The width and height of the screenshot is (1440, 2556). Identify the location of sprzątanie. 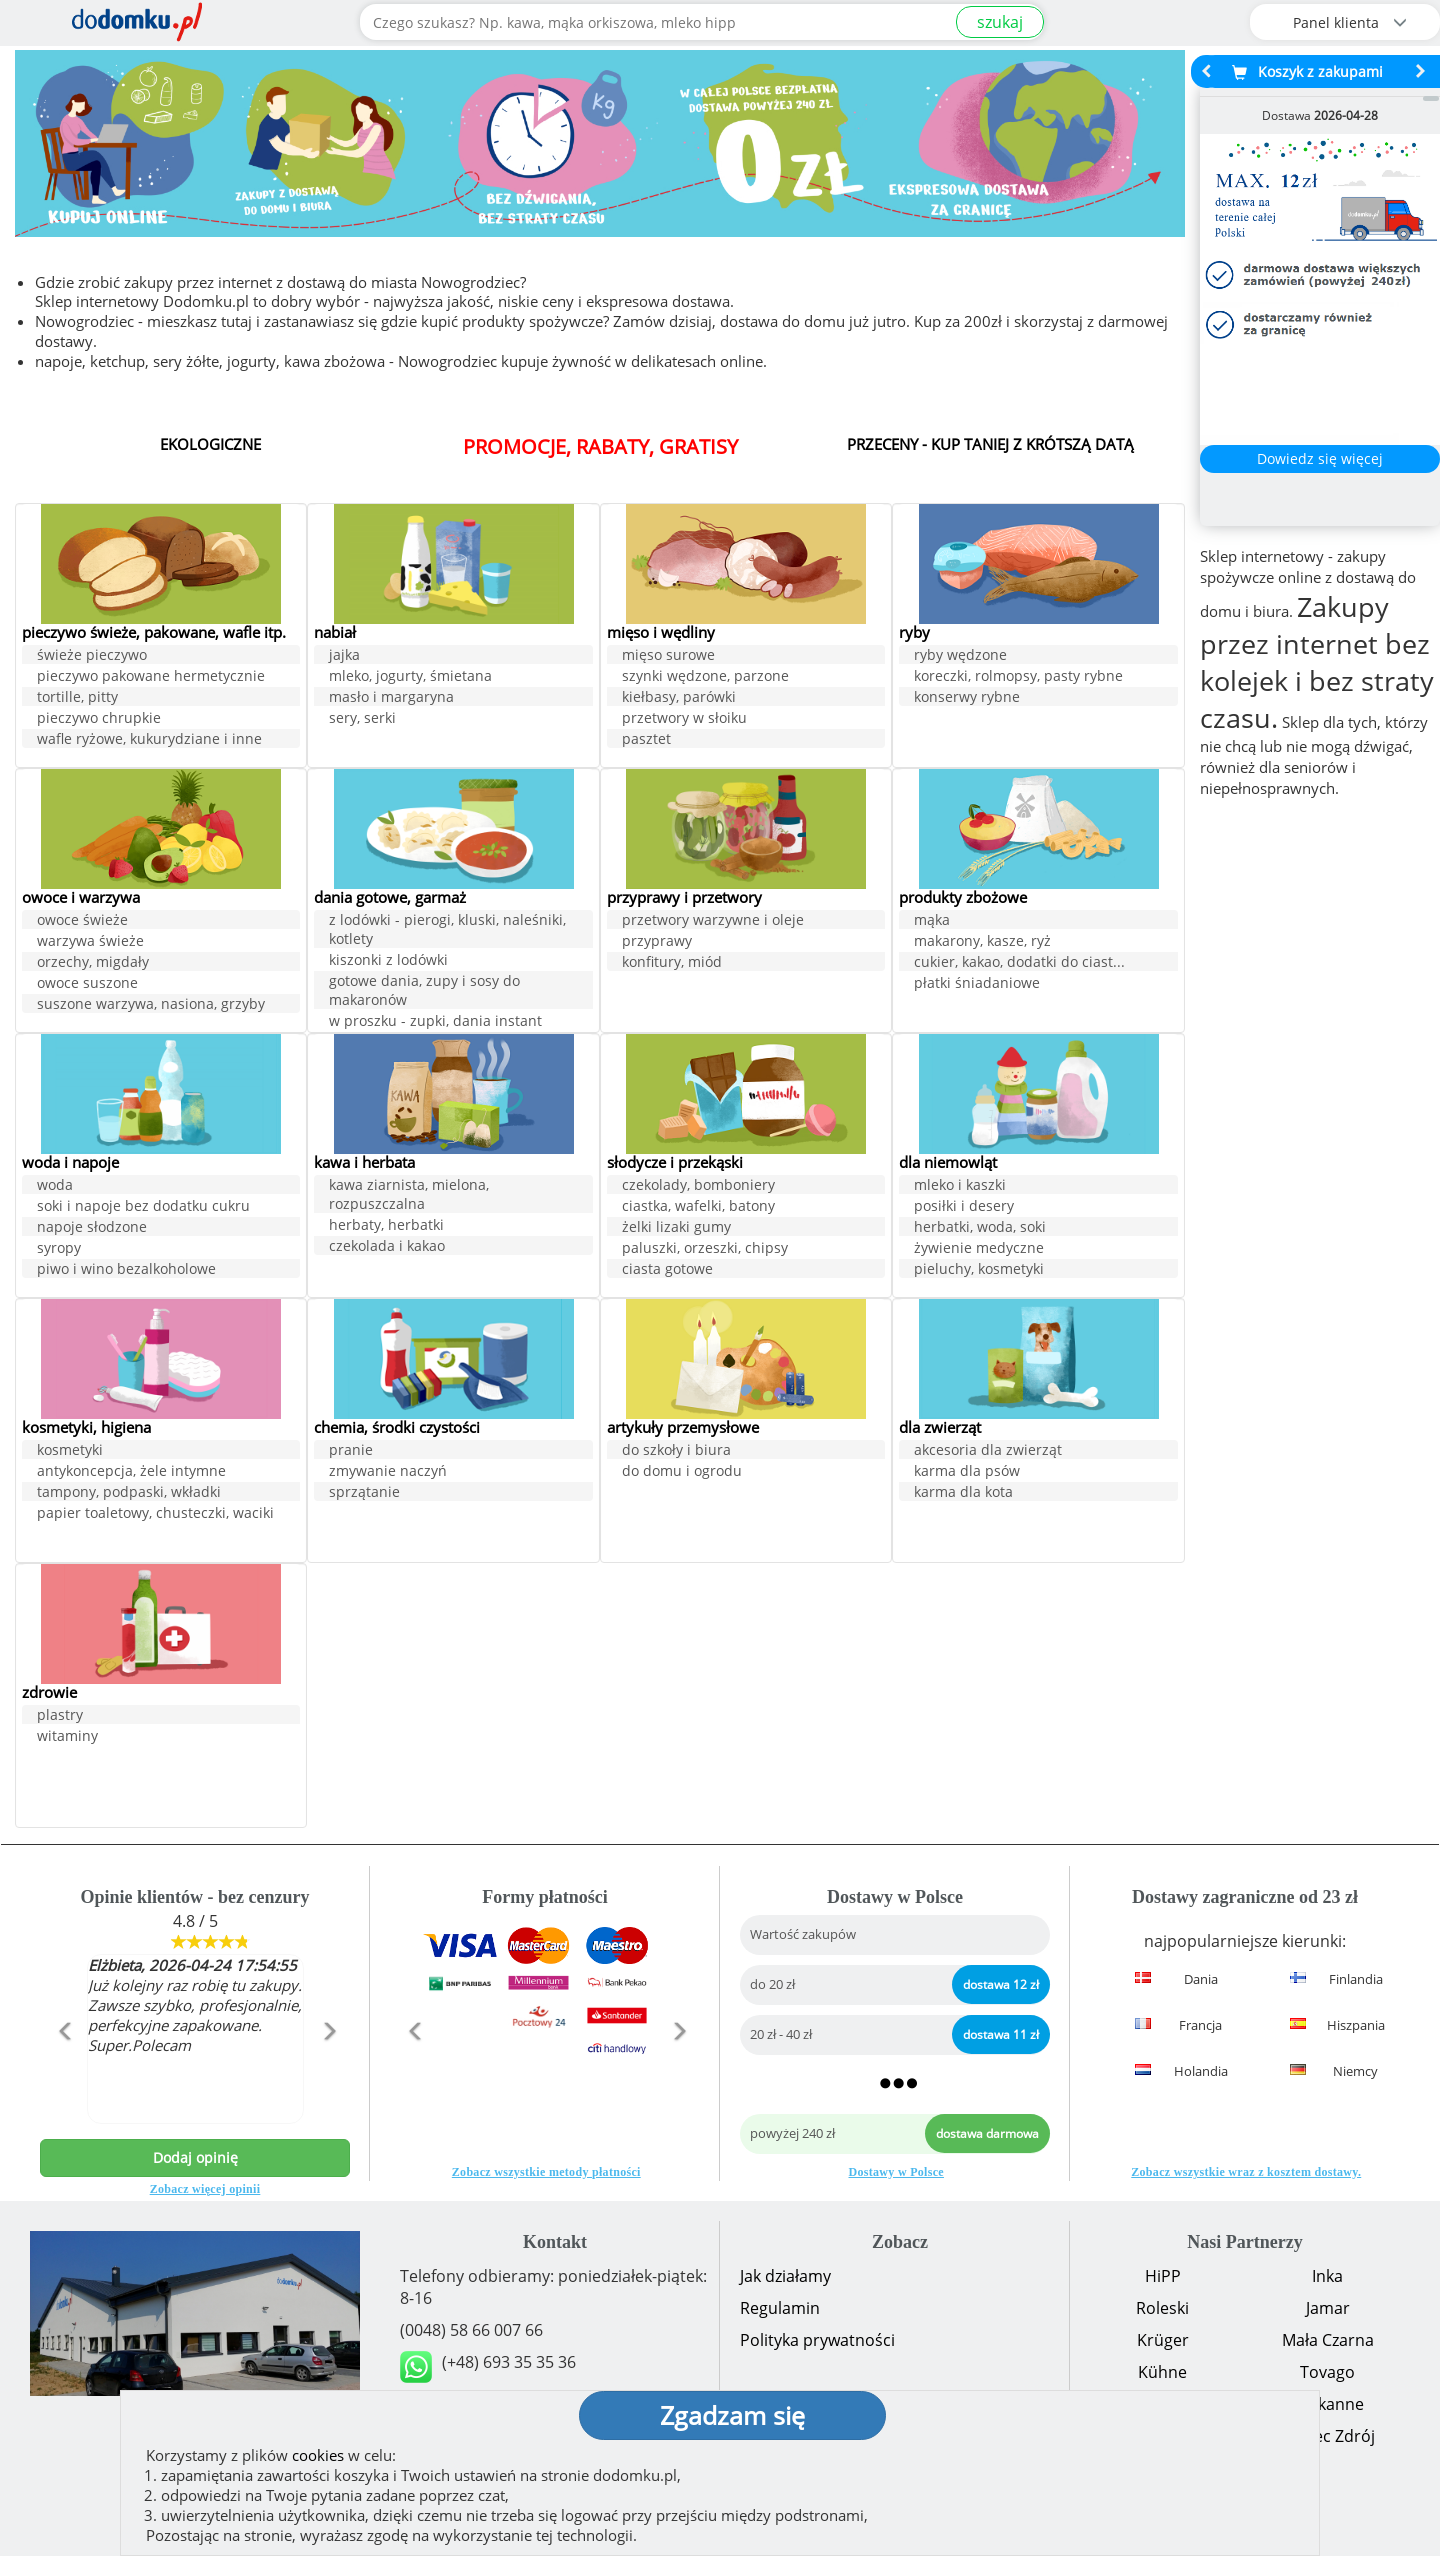
(364, 1493).